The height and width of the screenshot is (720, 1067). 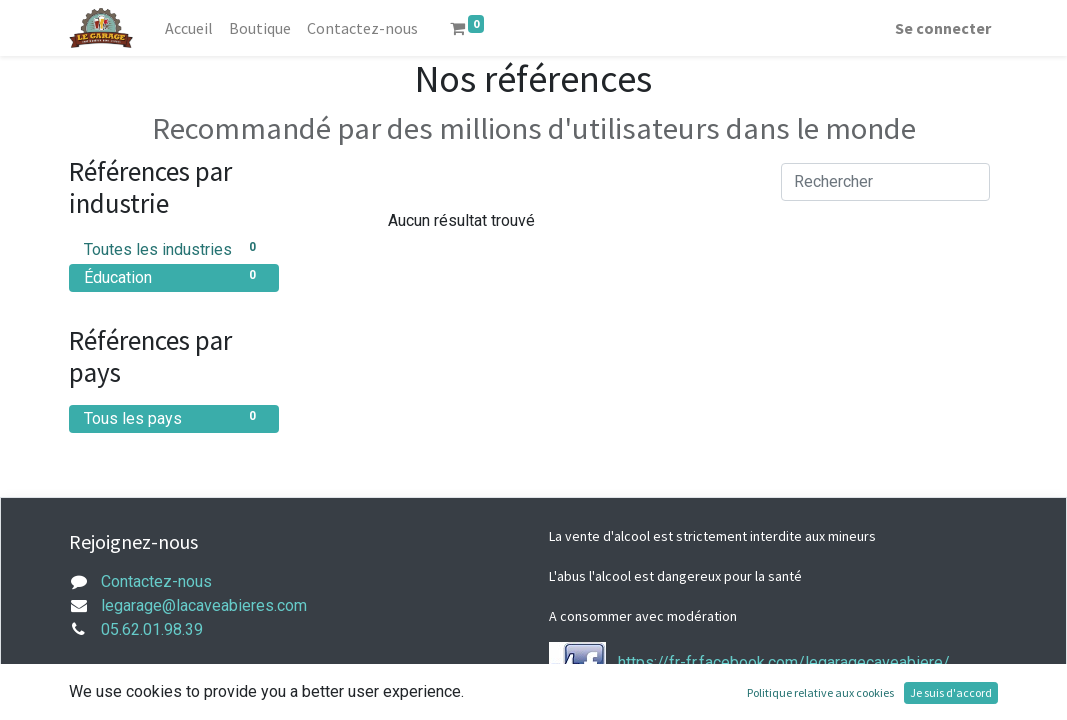 What do you see at coordinates (156, 581) in the screenshot?
I see `Contactez-nous` at bounding box center [156, 581].